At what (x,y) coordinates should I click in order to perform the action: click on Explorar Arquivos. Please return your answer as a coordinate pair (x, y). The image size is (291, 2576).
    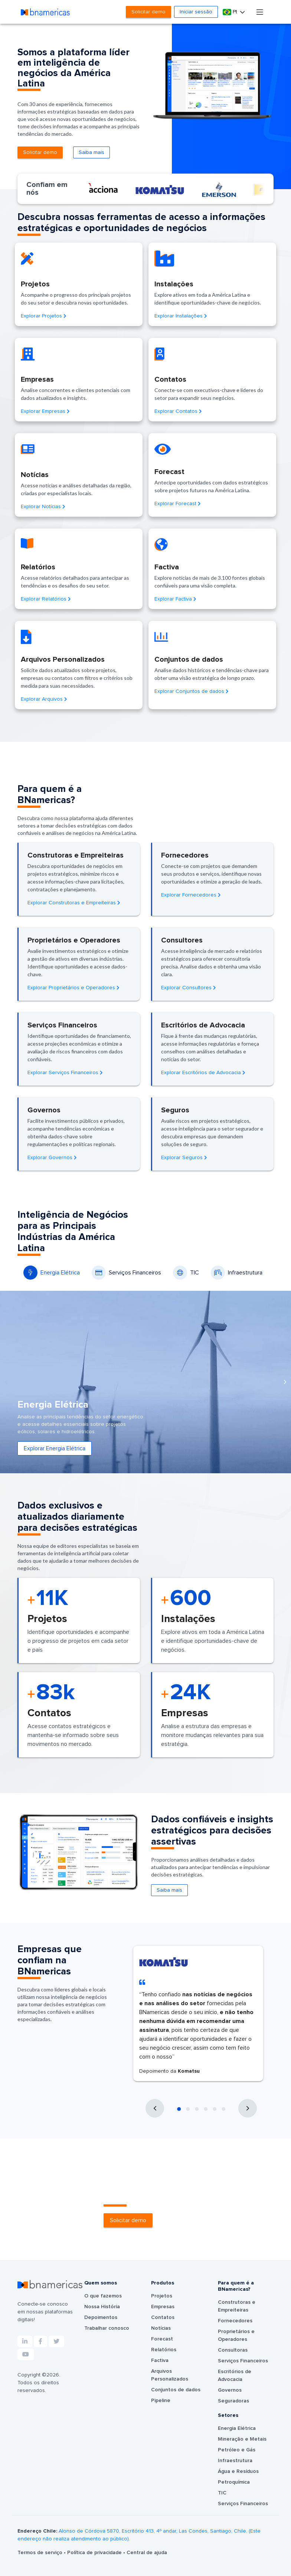
    Looking at the image, I should click on (44, 699).